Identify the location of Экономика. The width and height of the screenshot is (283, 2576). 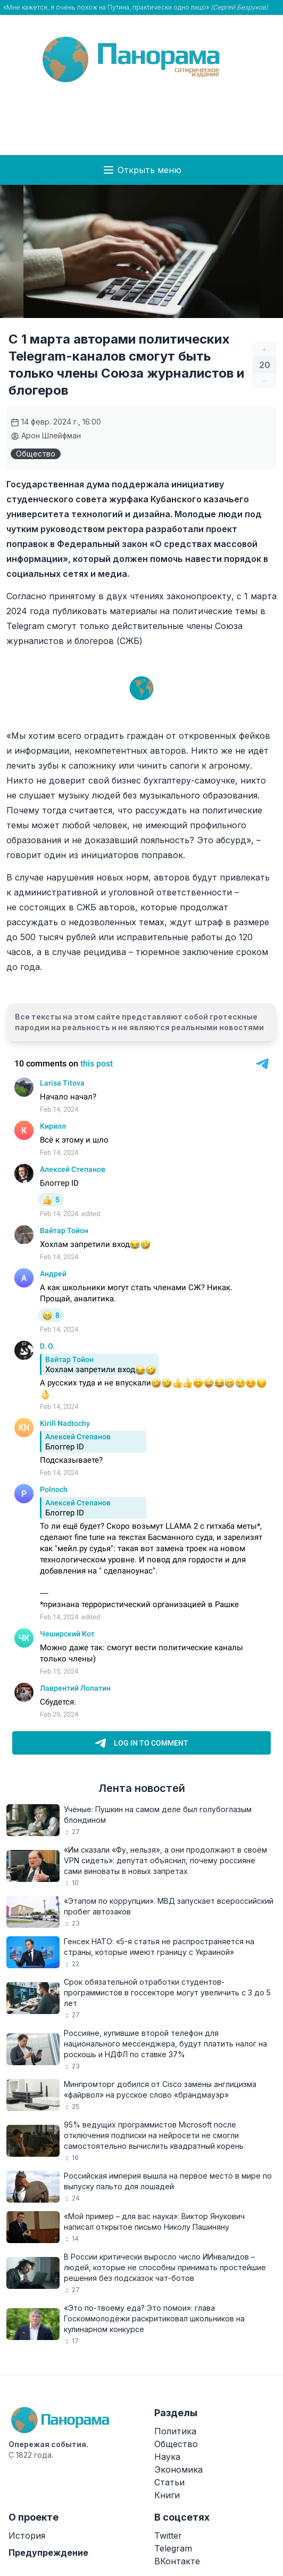
(178, 2469).